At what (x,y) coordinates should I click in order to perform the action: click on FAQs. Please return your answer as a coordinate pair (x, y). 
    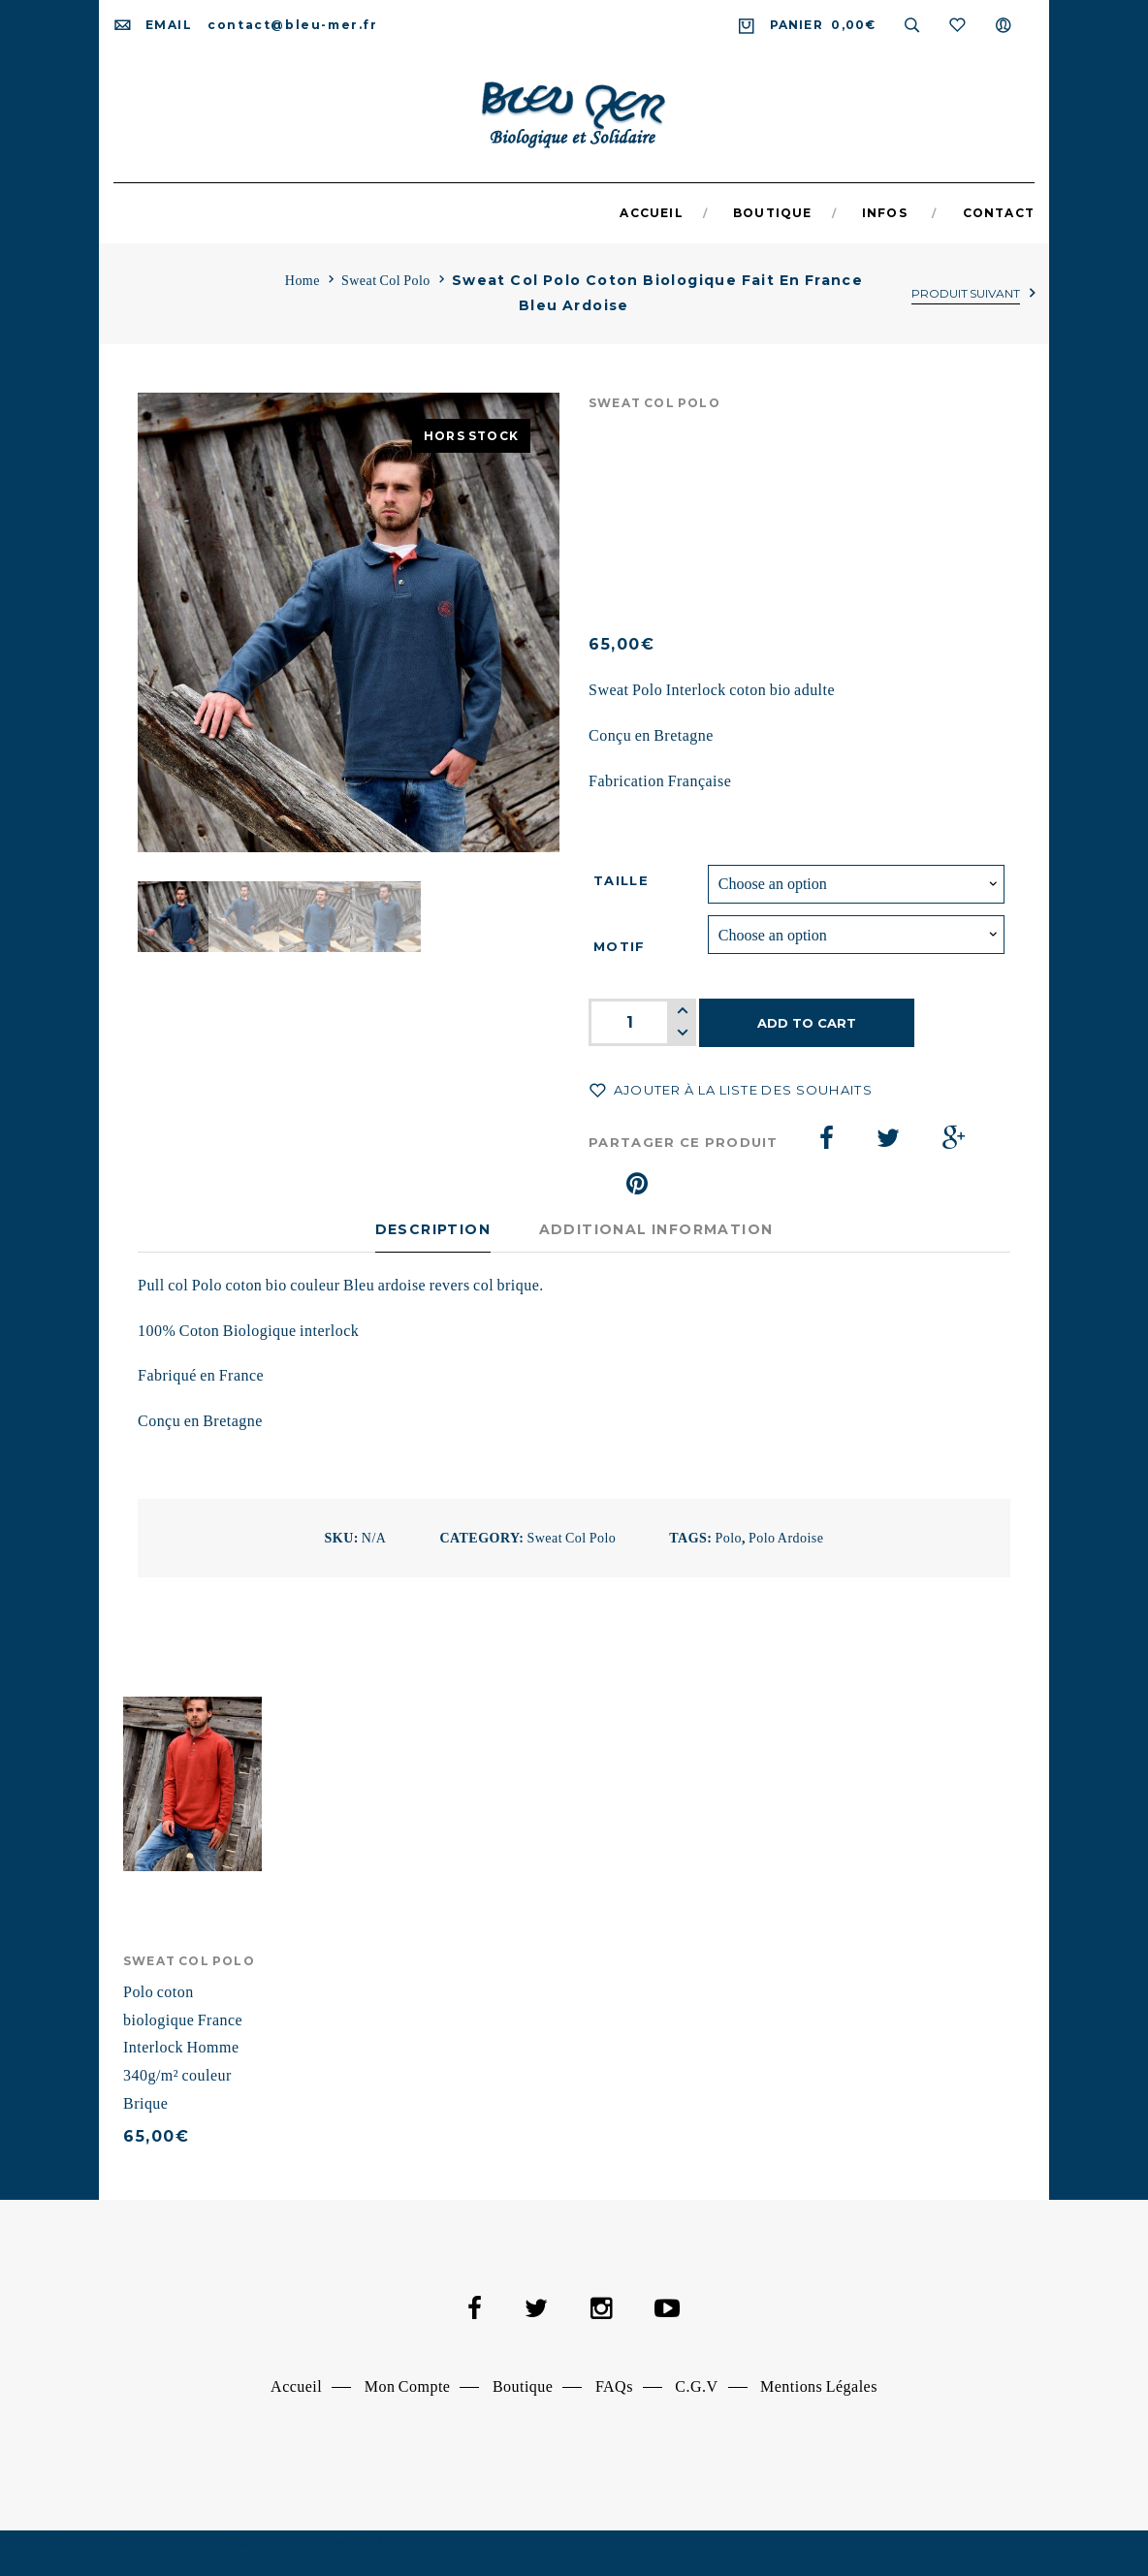
    Looking at the image, I should click on (614, 2386).